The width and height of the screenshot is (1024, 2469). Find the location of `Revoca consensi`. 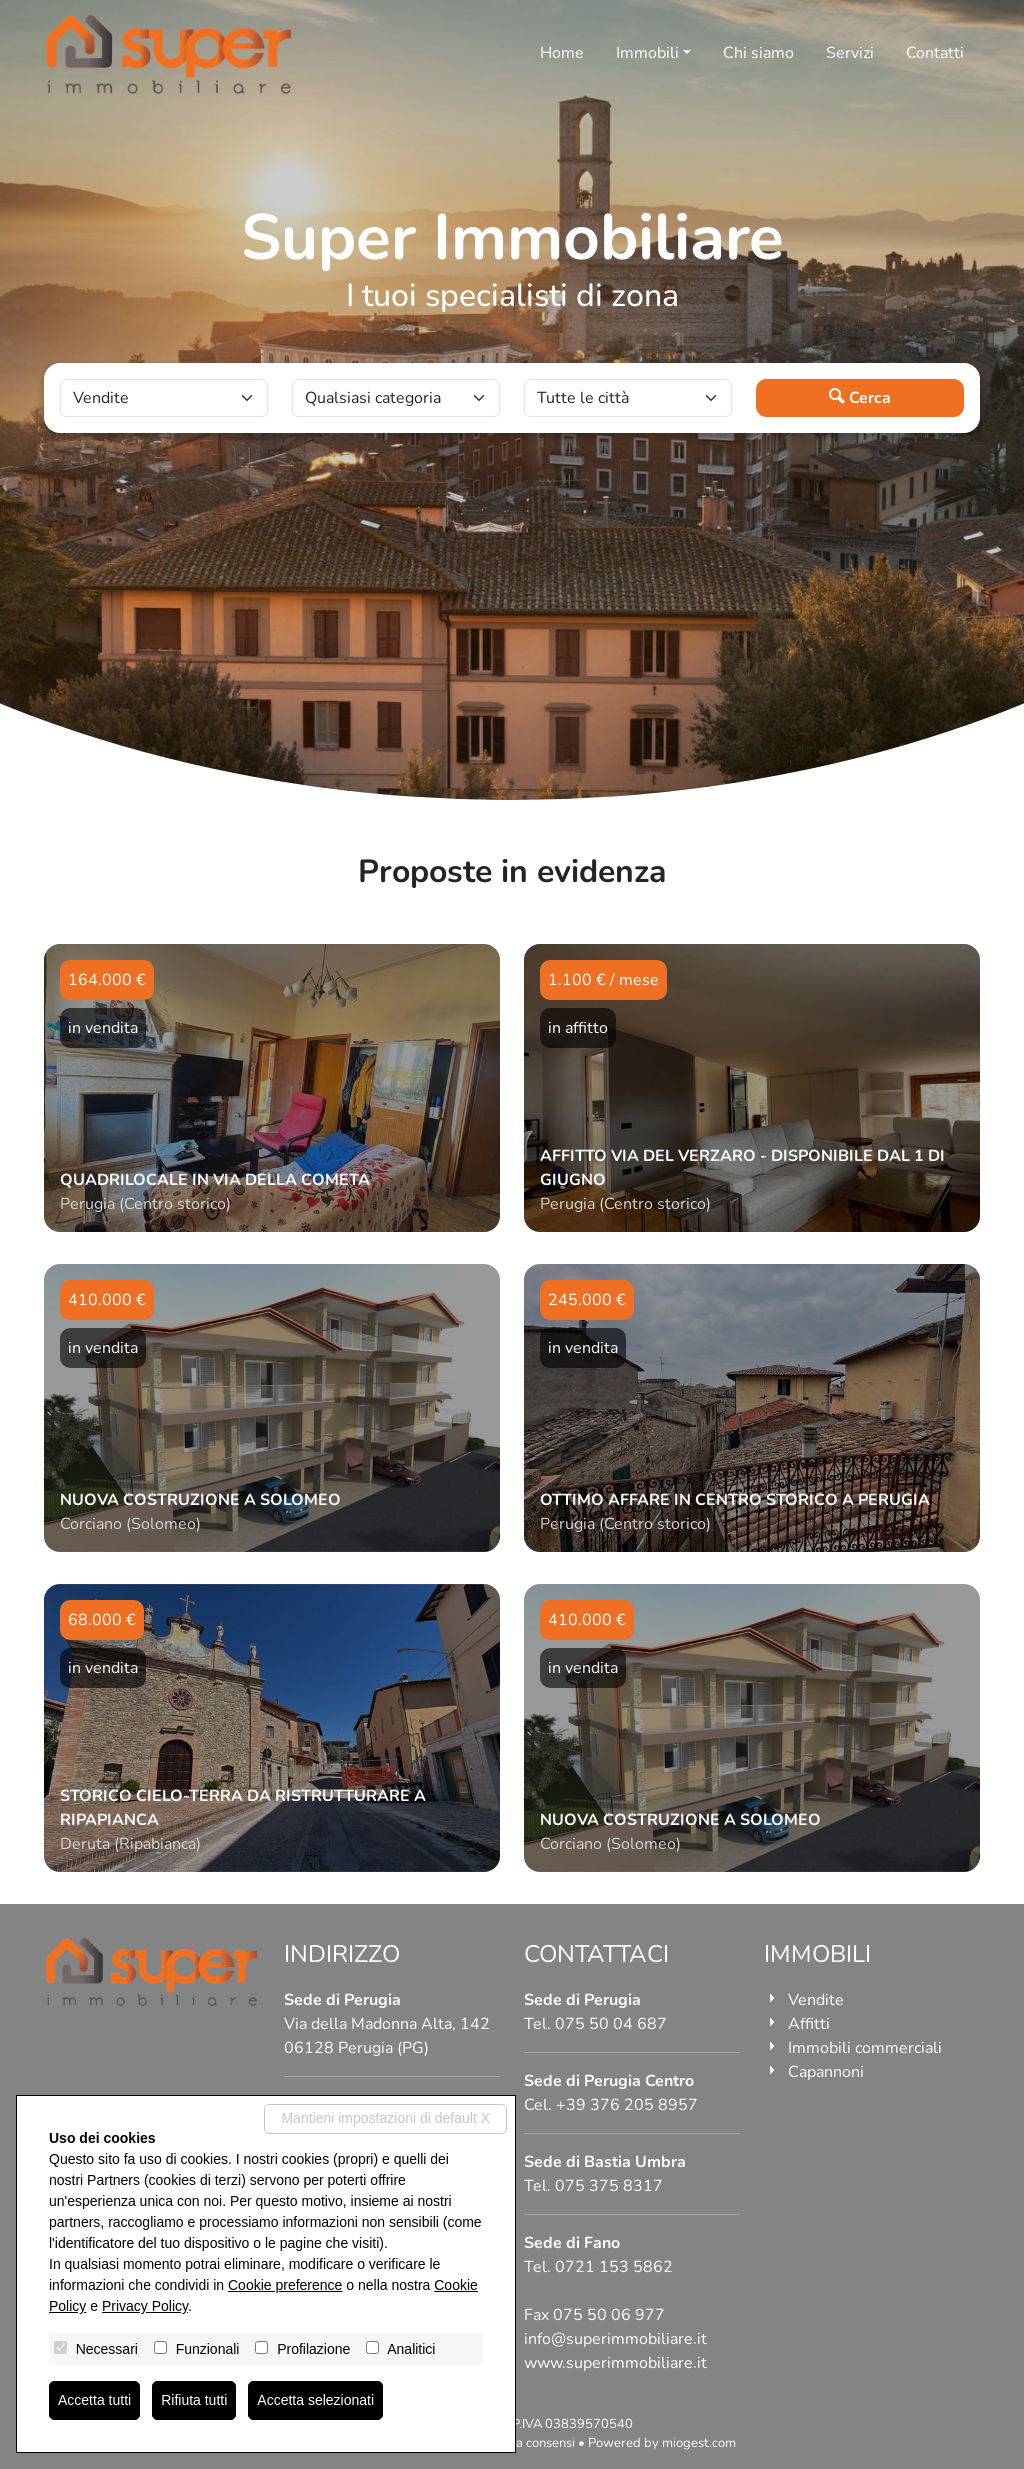

Revoca consensi is located at coordinates (527, 2443).